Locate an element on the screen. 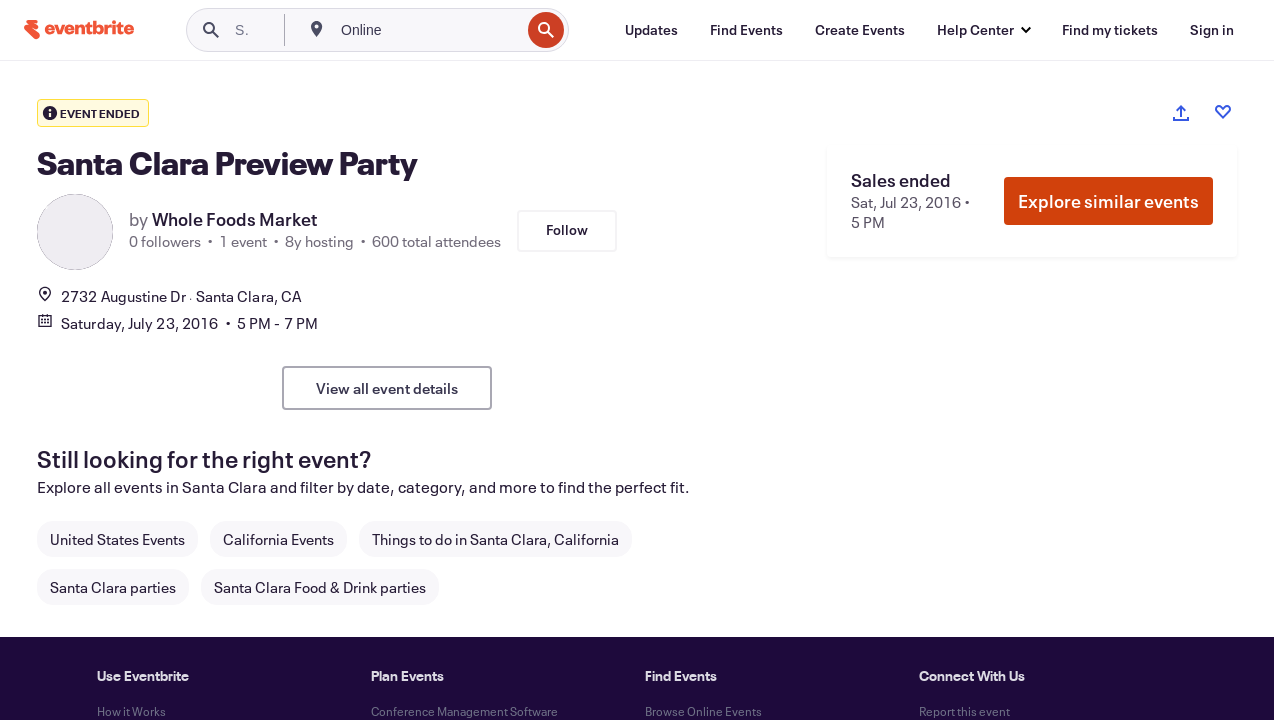  Browse Online Events is located at coordinates (703, 711).